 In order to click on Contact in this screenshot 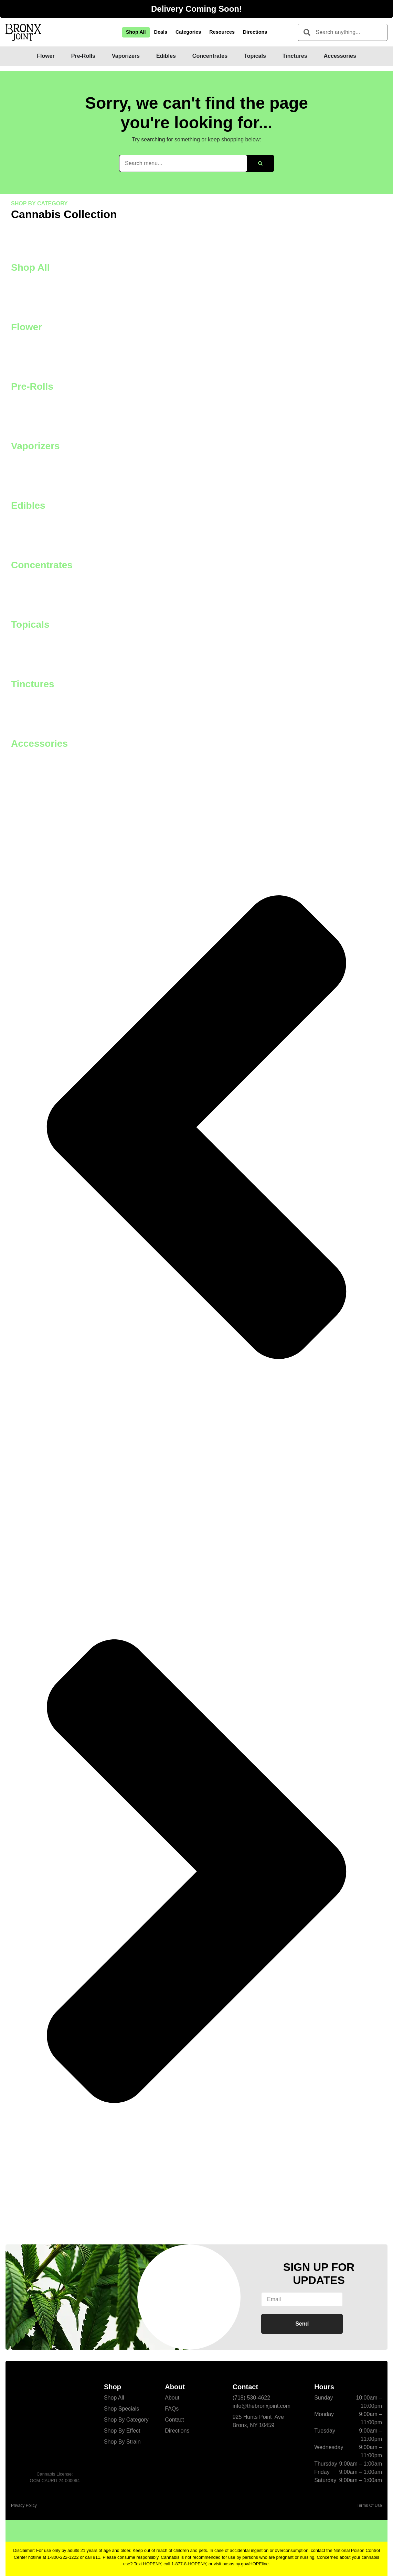, I will do `click(174, 2420)`.